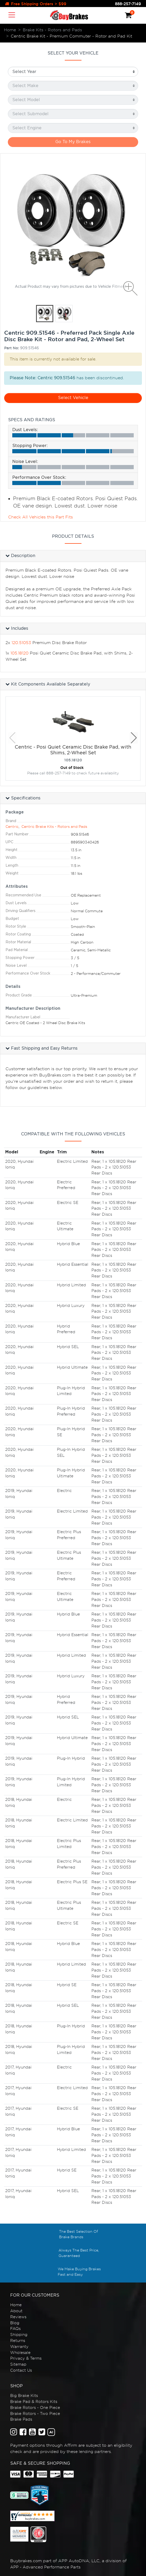  Describe the element at coordinates (95, 2451) in the screenshot. I see `lending partners` at that location.